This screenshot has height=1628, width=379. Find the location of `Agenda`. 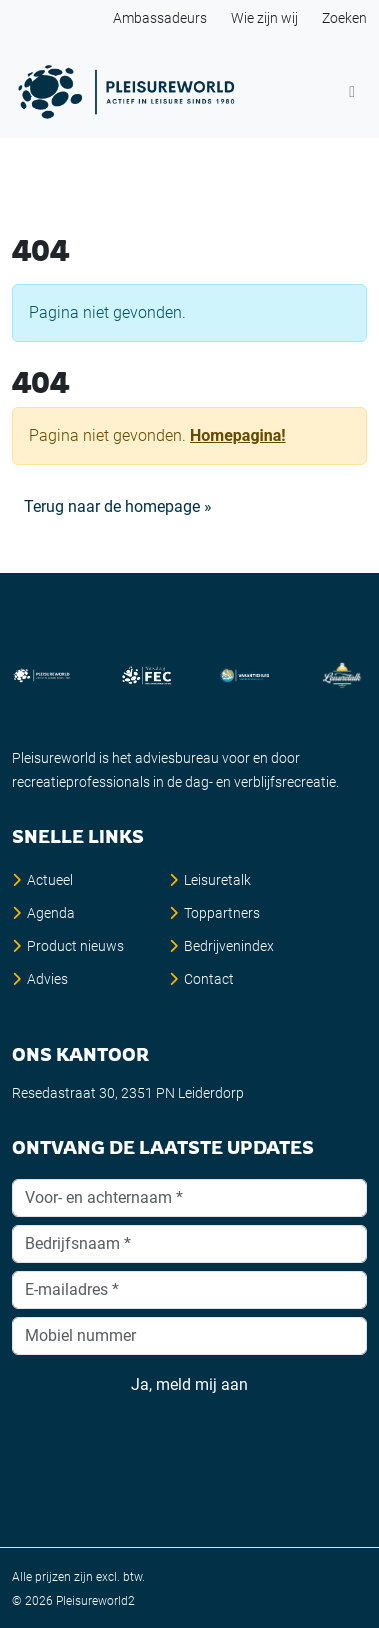

Agenda is located at coordinates (51, 913).